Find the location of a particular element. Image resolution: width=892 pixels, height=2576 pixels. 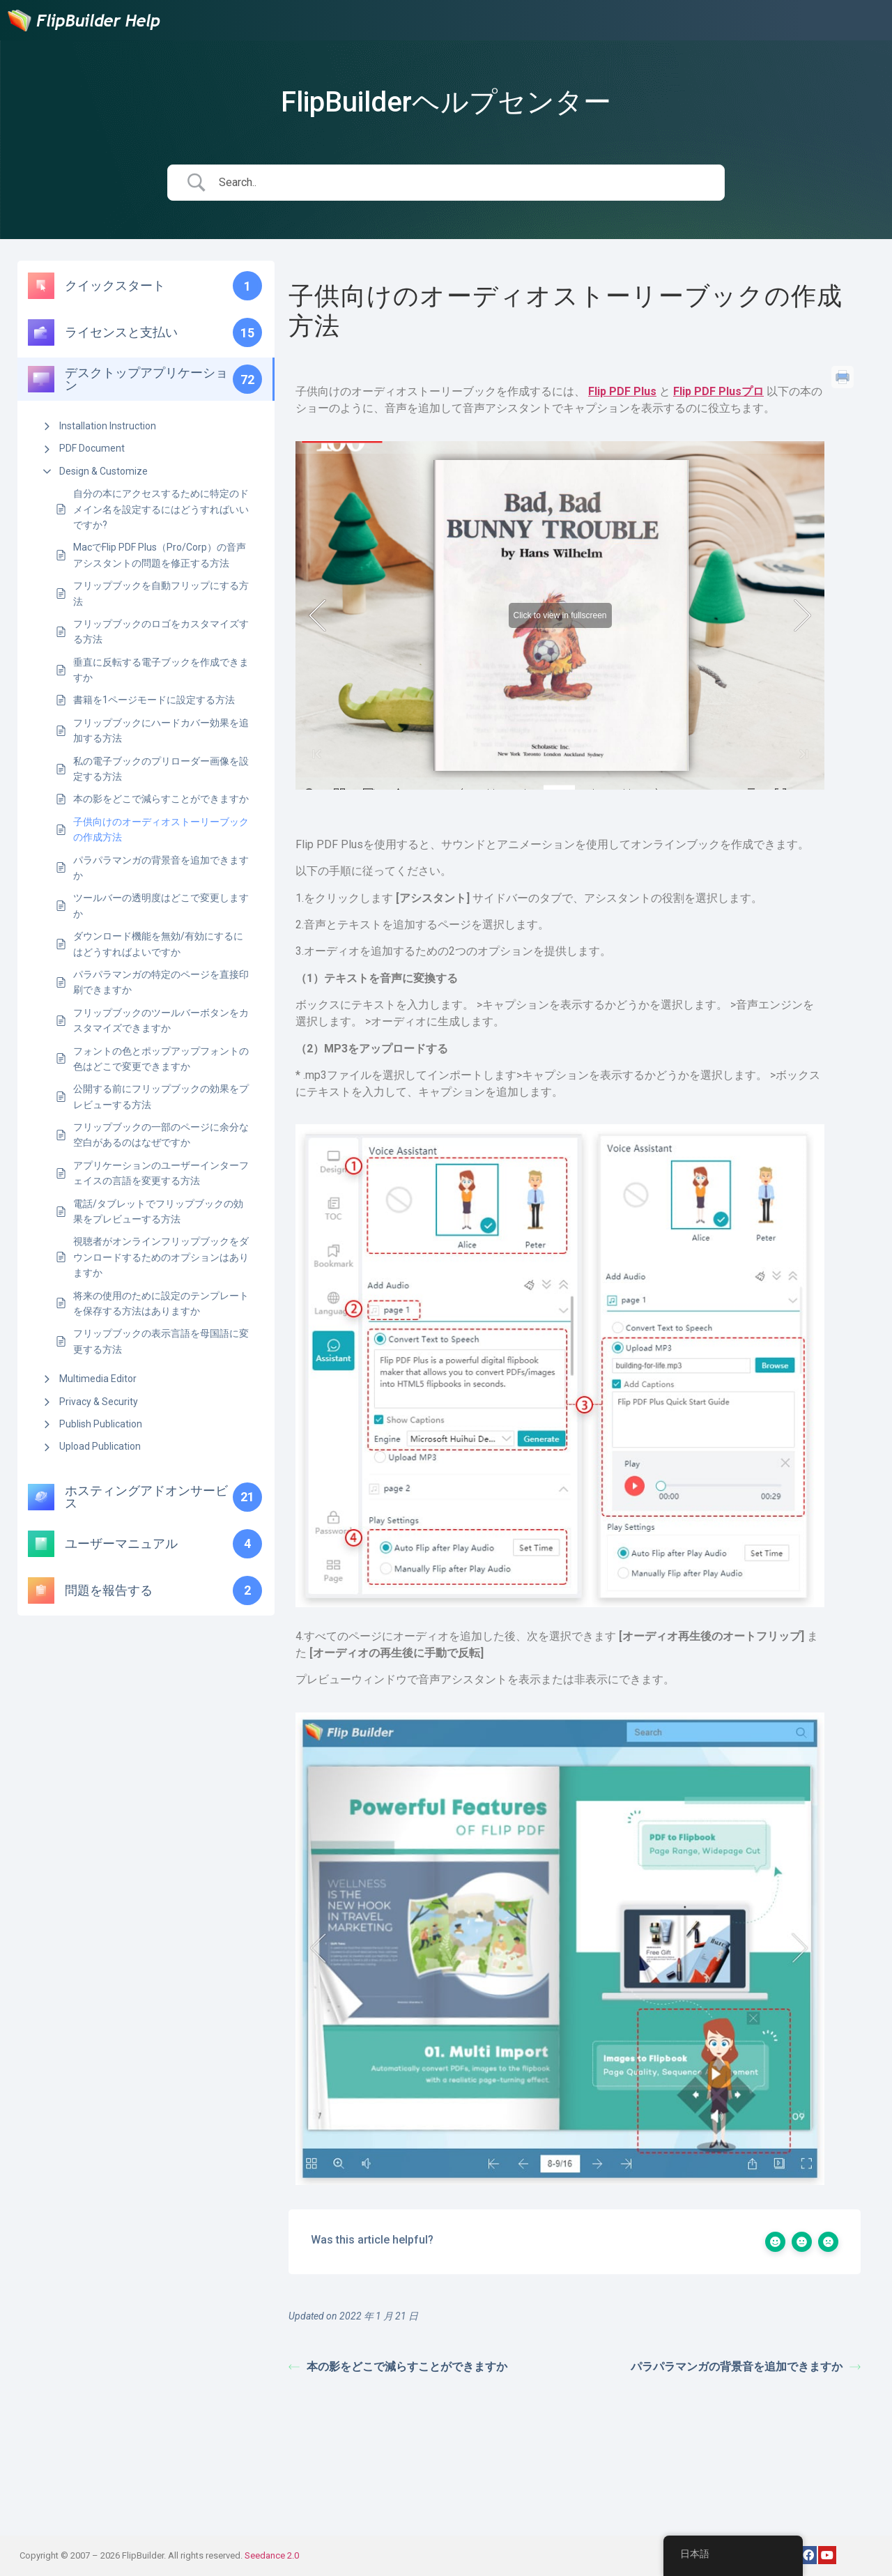

公開する前にフリップブックの効果をプレビューする方法 is located at coordinates (161, 1096).